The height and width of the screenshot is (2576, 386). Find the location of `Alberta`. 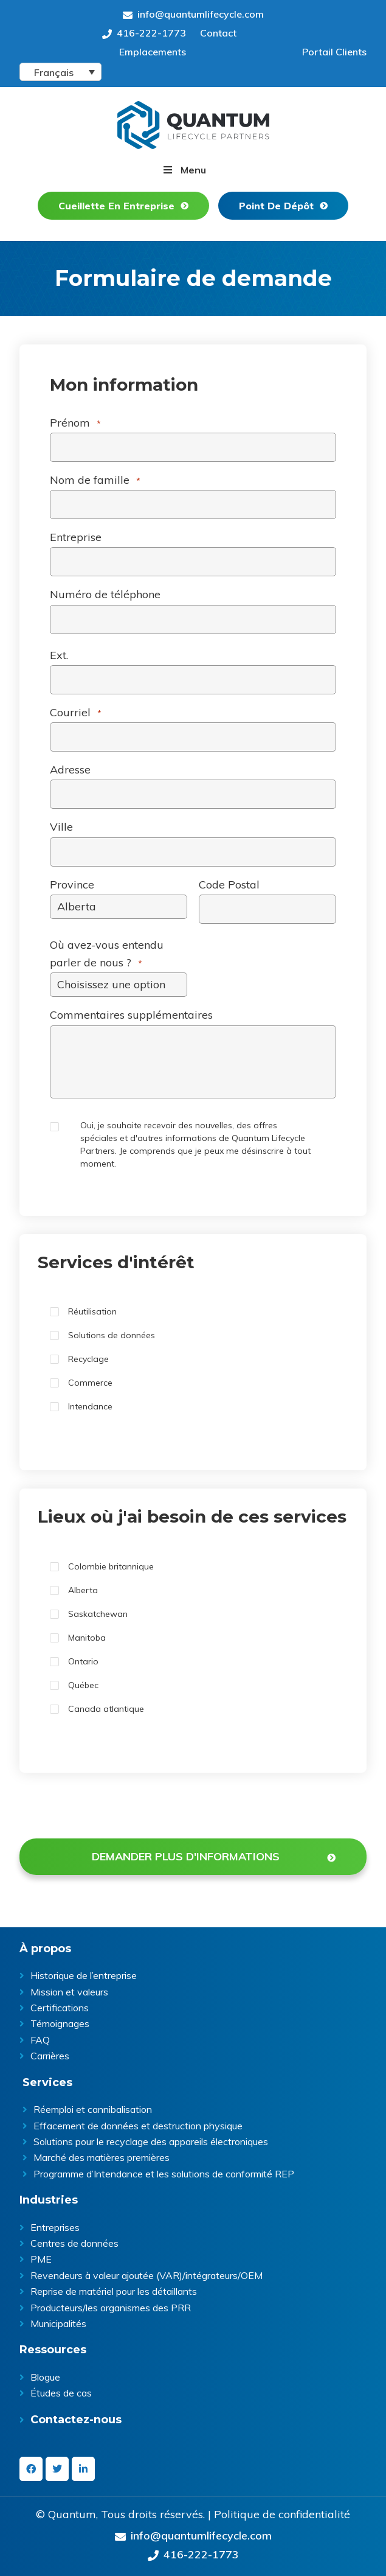

Alberta is located at coordinates (83, 1590).